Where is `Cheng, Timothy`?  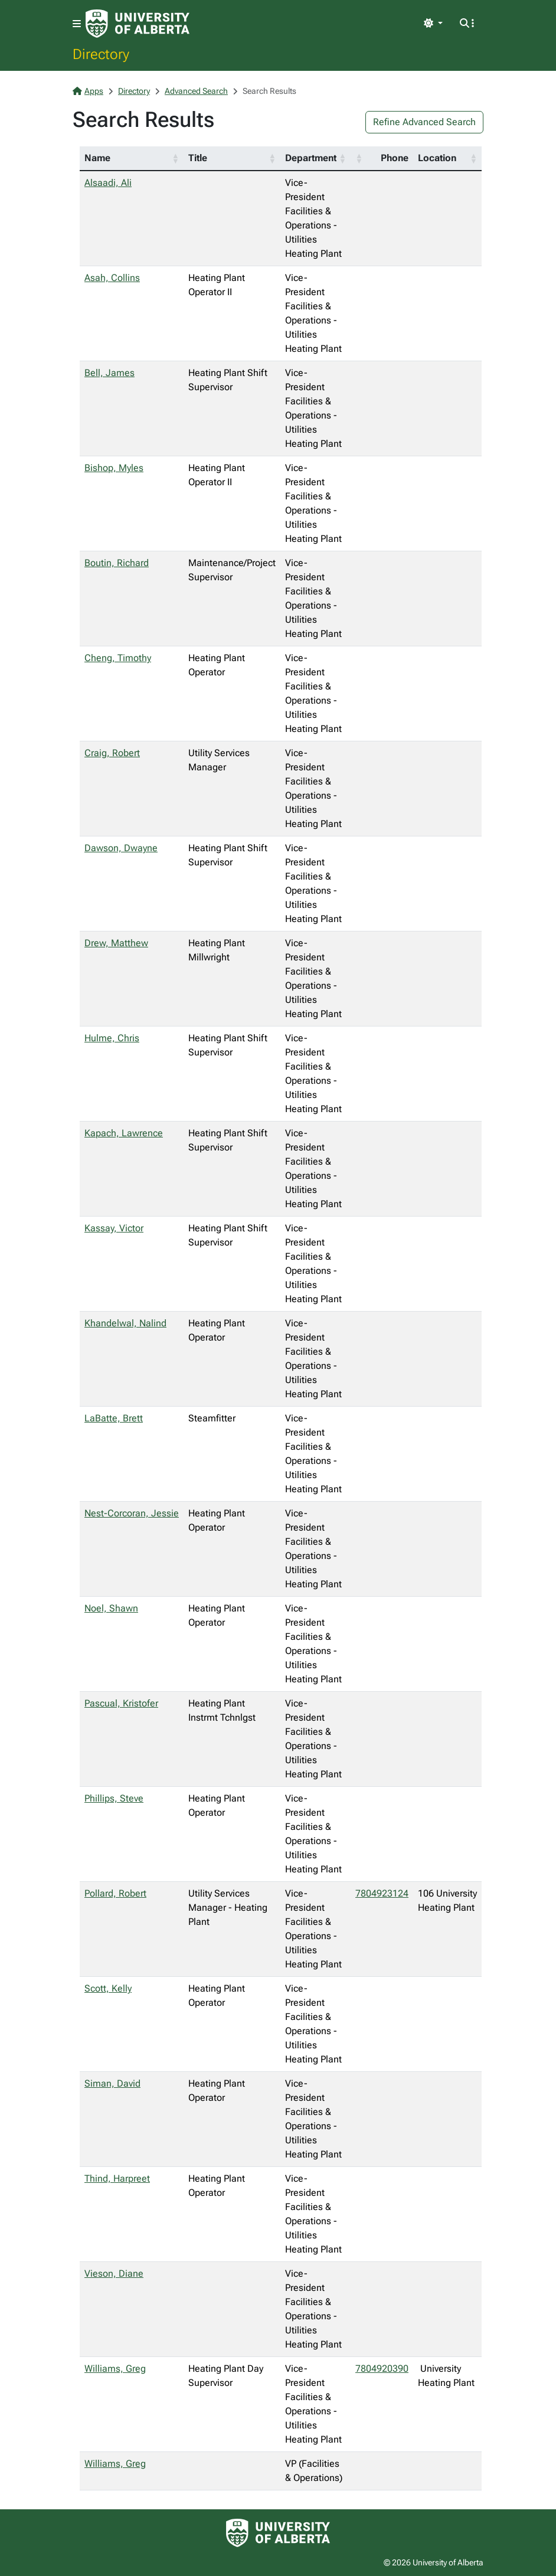 Cheng, Timothy is located at coordinates (117, 657).